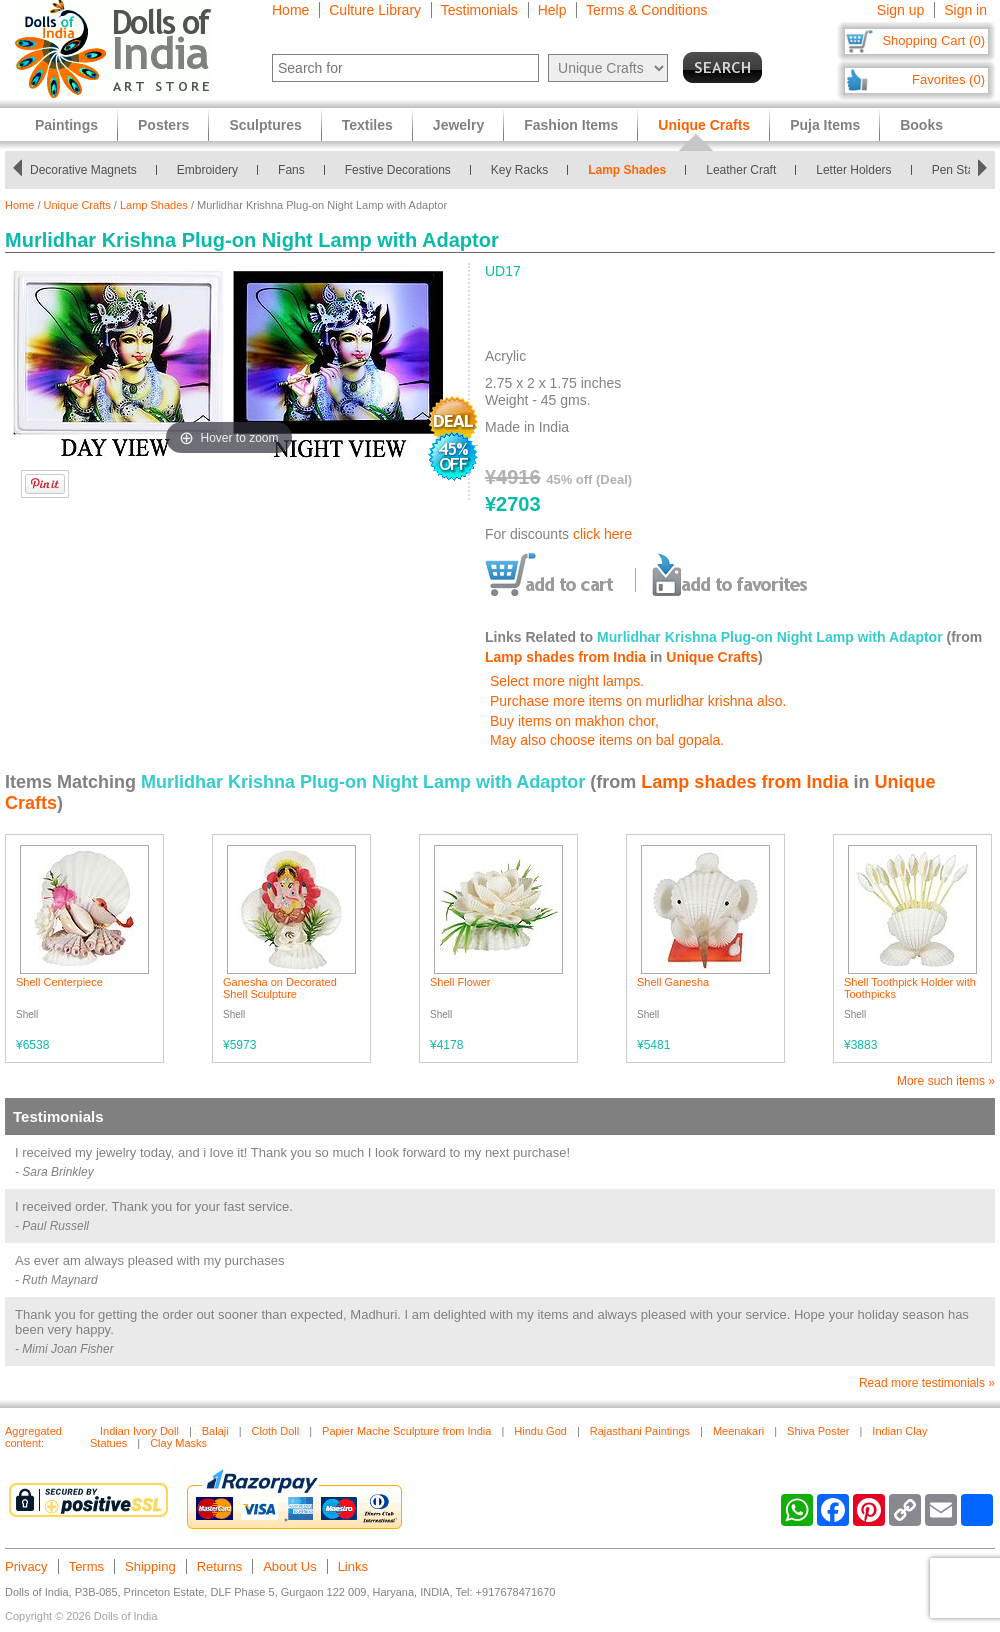 The image size is (1000, 1632). I want to click on Pen Stands, so click(963, 170).